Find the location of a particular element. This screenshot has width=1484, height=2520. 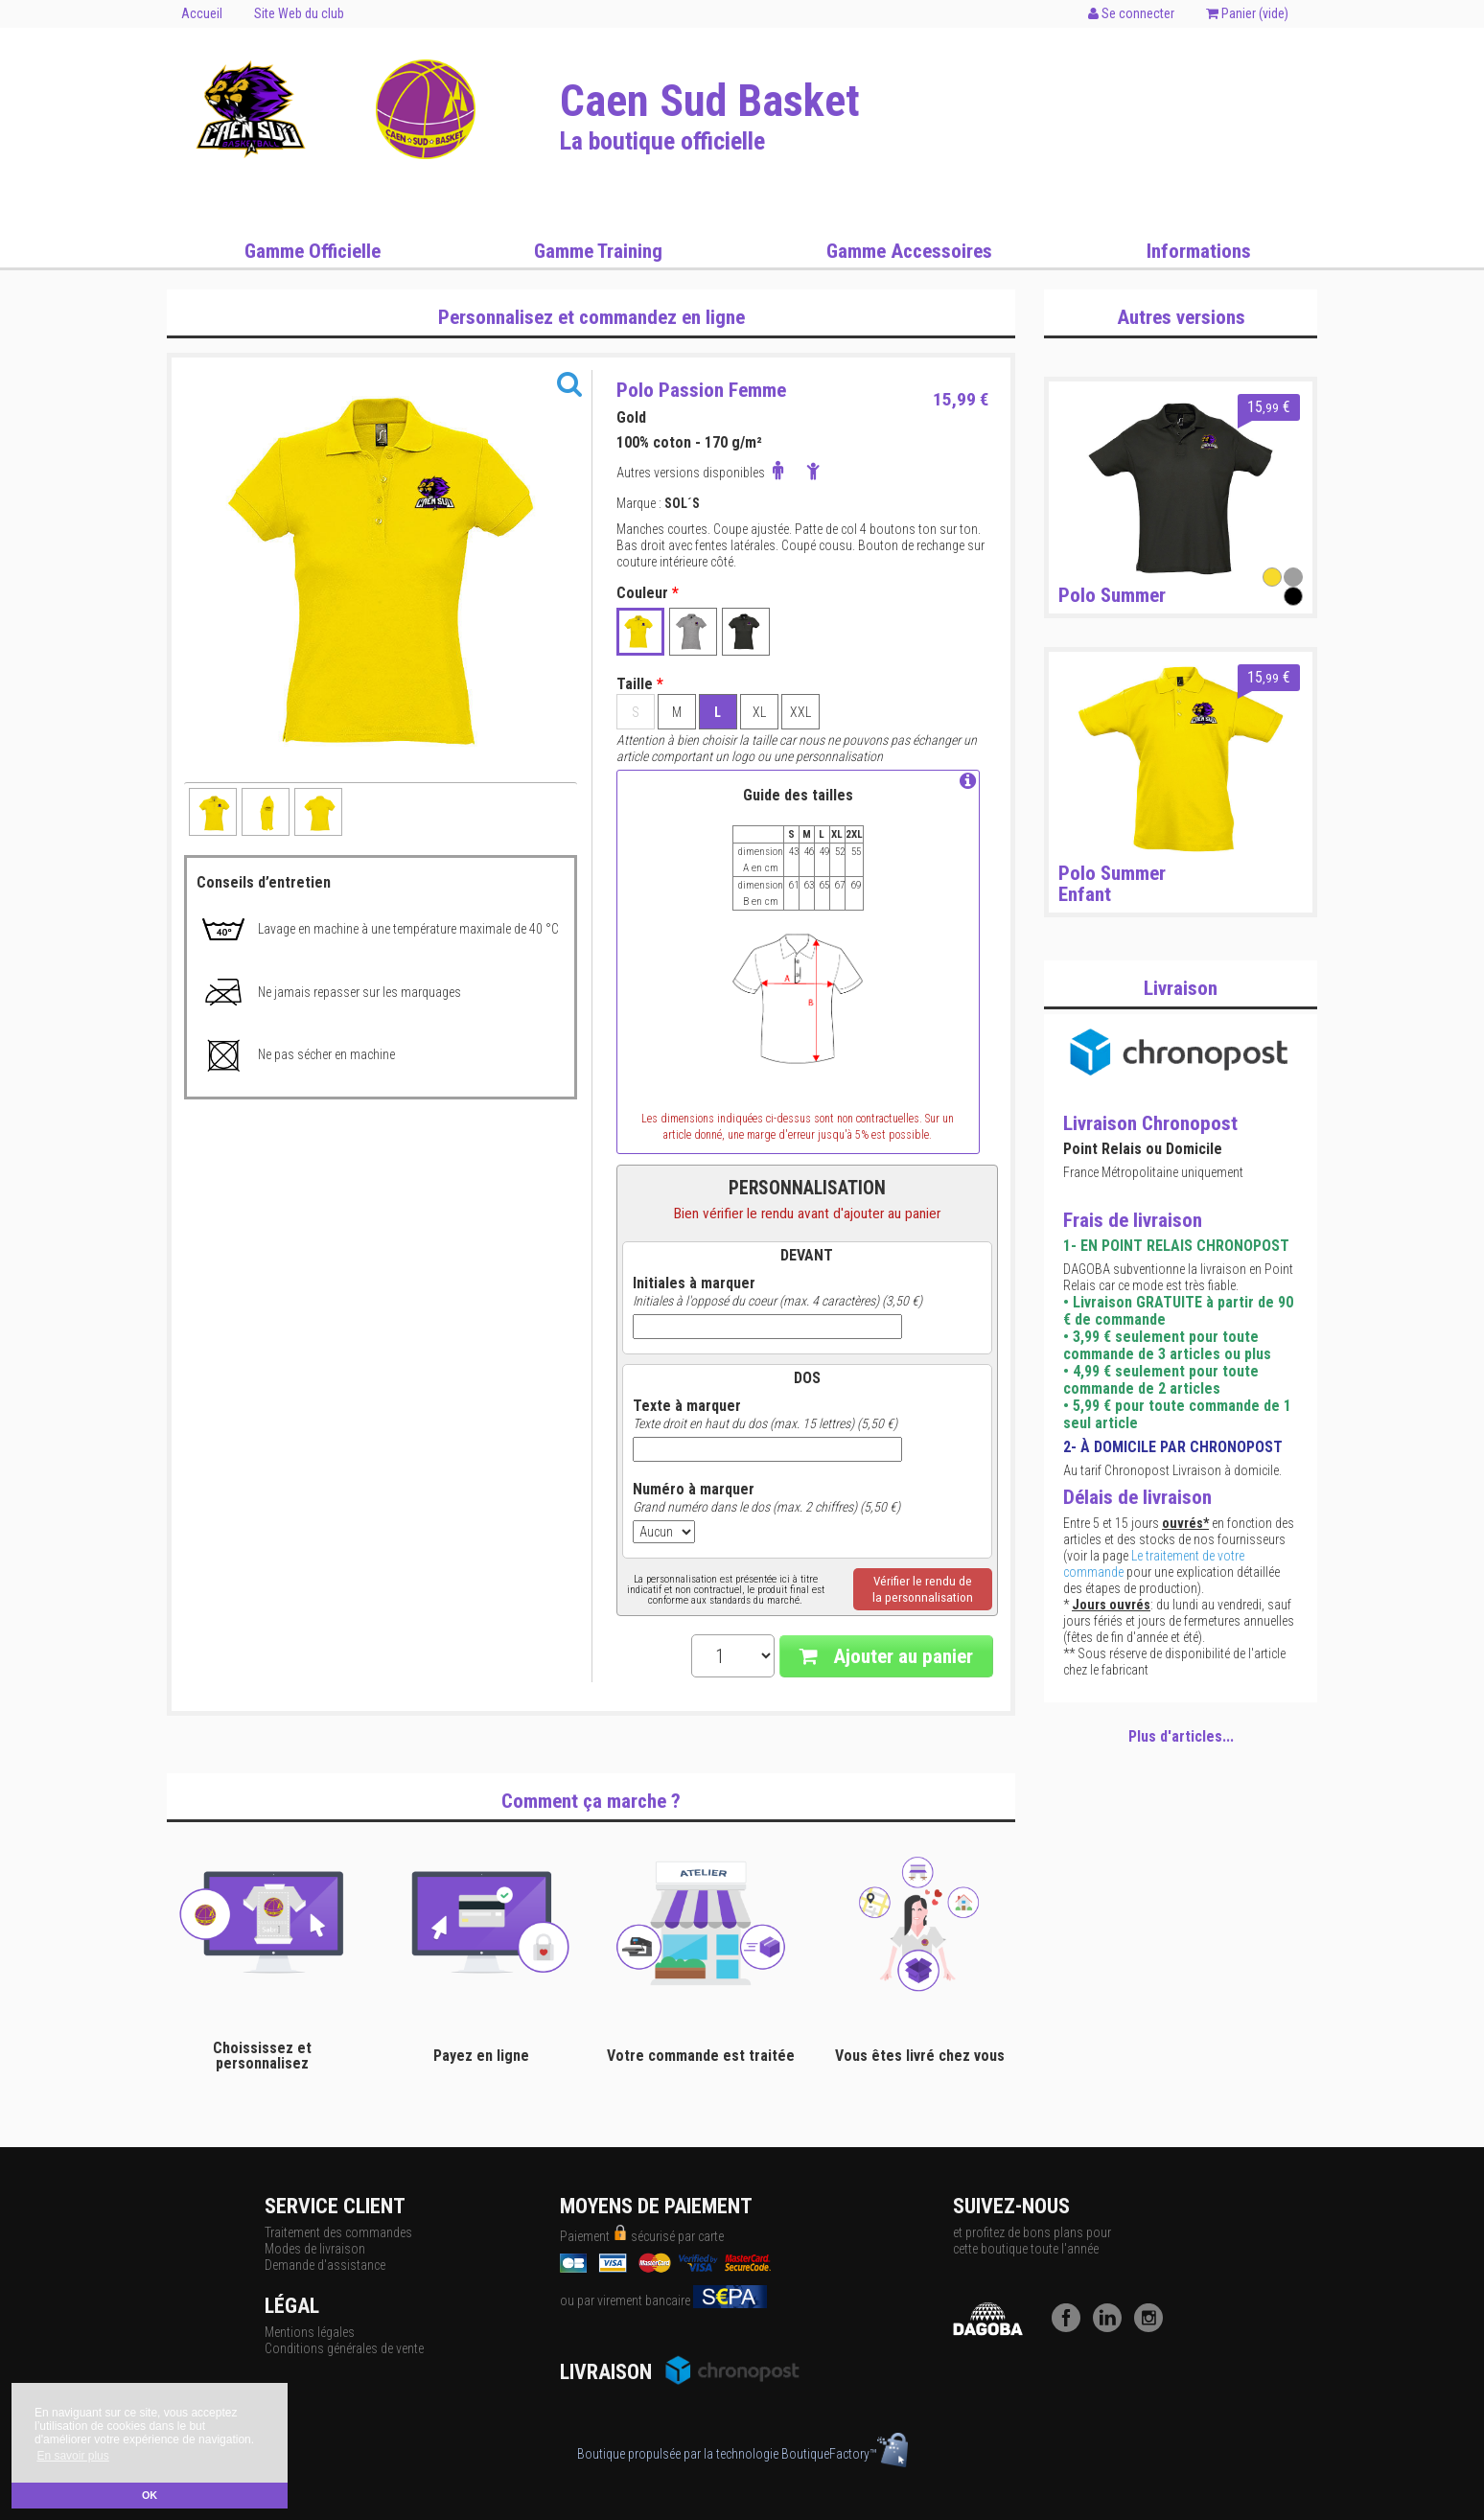

Modes de livraison is located at coordinates (315, 2248).